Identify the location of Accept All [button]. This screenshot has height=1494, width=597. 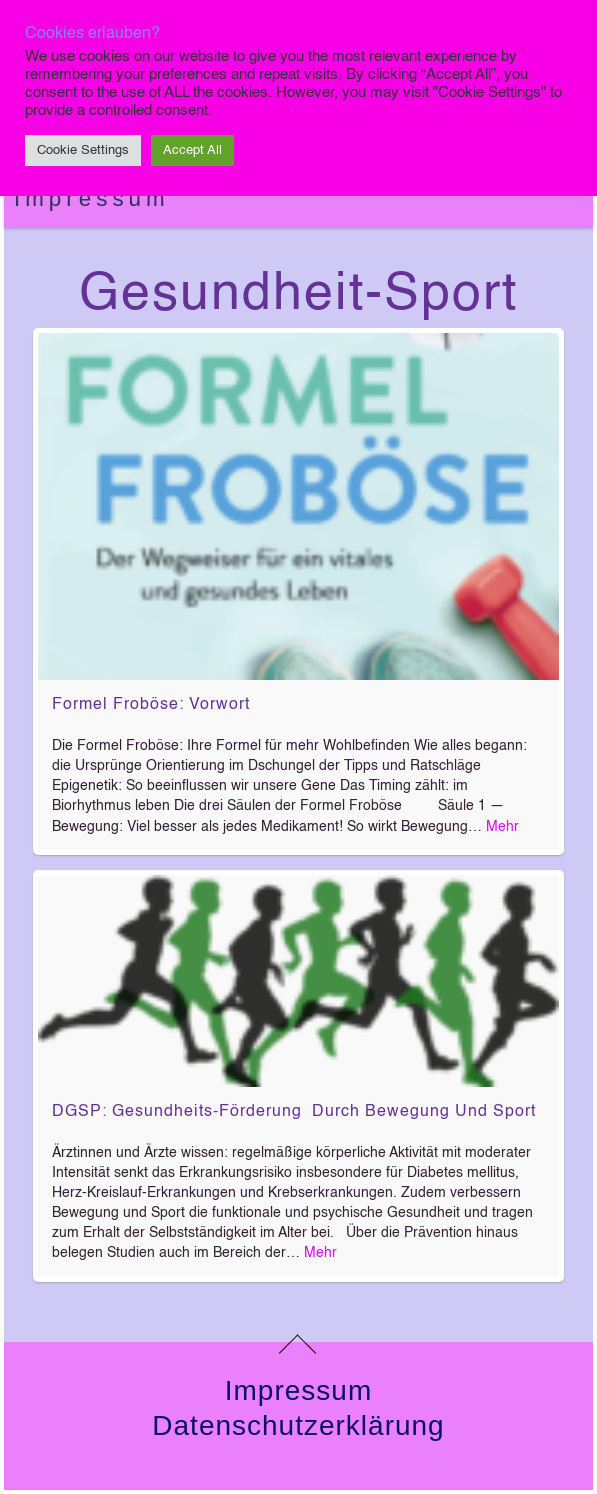
(192, 150).